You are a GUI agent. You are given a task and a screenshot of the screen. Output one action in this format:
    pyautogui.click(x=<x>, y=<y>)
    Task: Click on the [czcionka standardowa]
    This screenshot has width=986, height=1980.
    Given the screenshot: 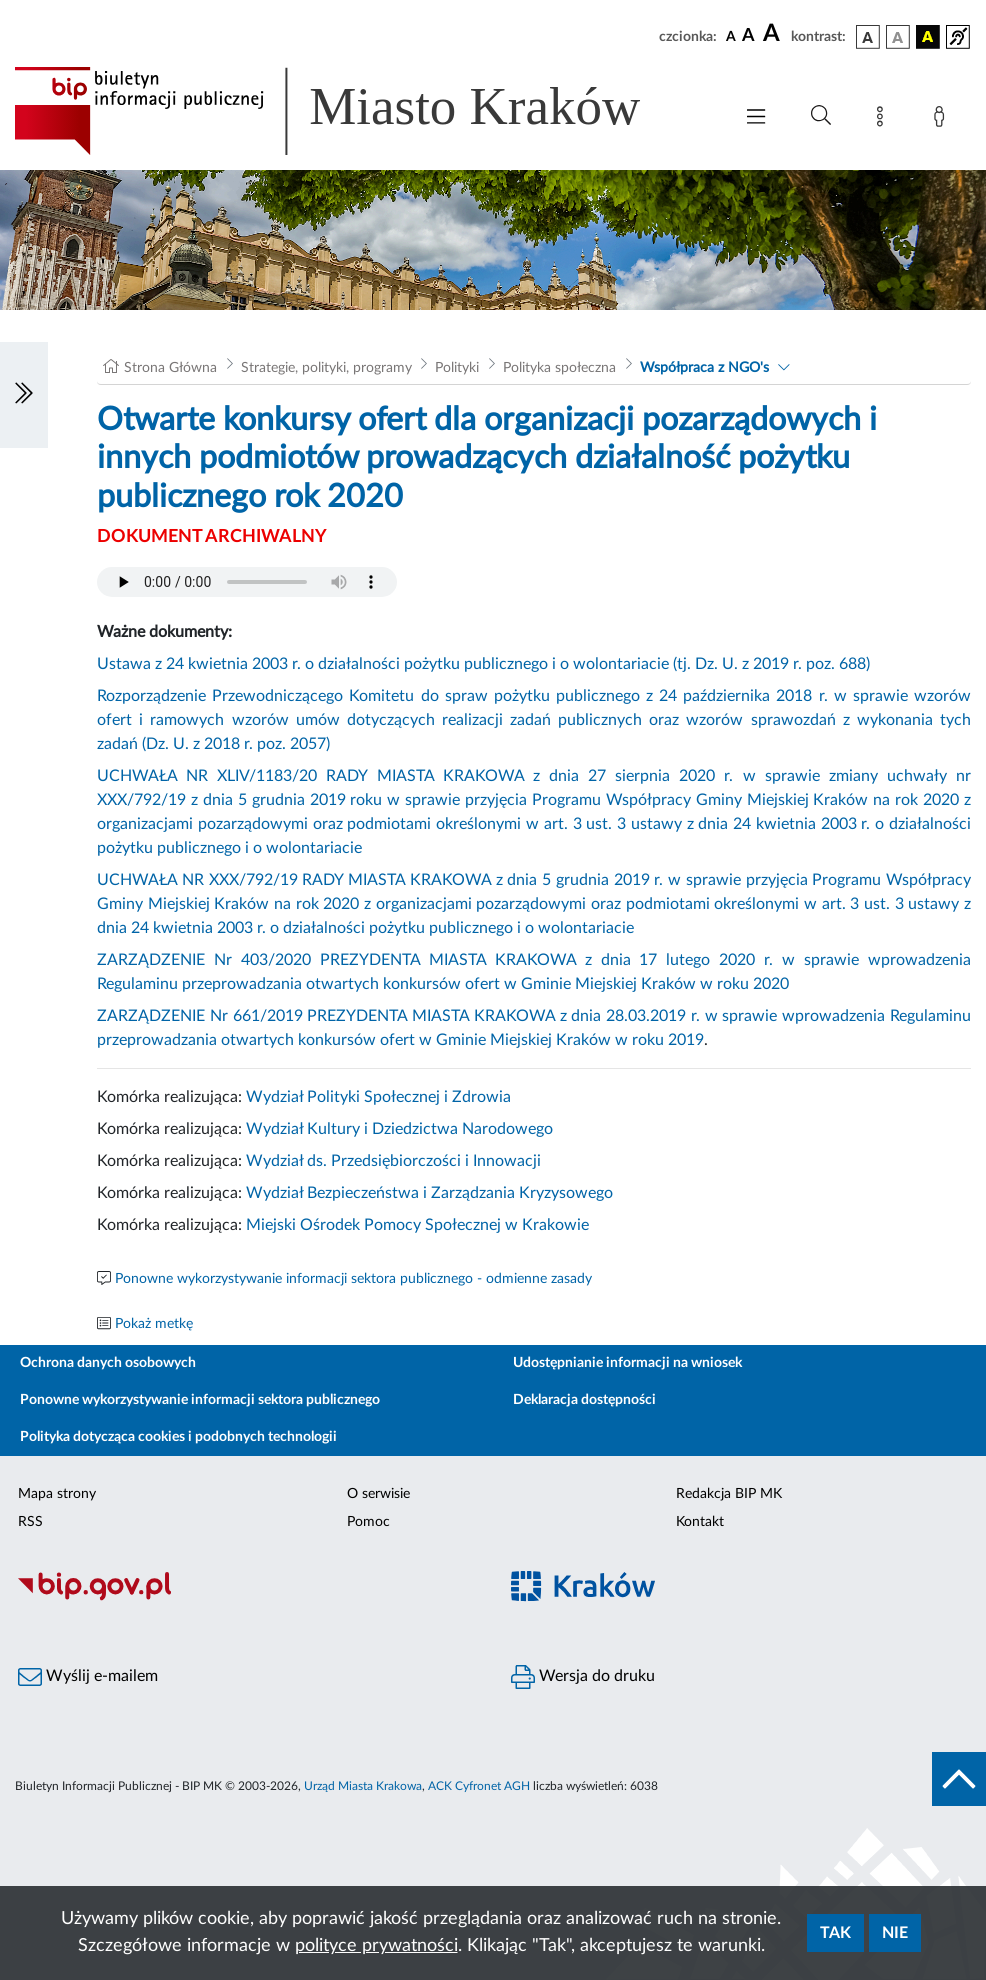 What is the action you would take?
    pyautogui.click(x=731, y=36)
    